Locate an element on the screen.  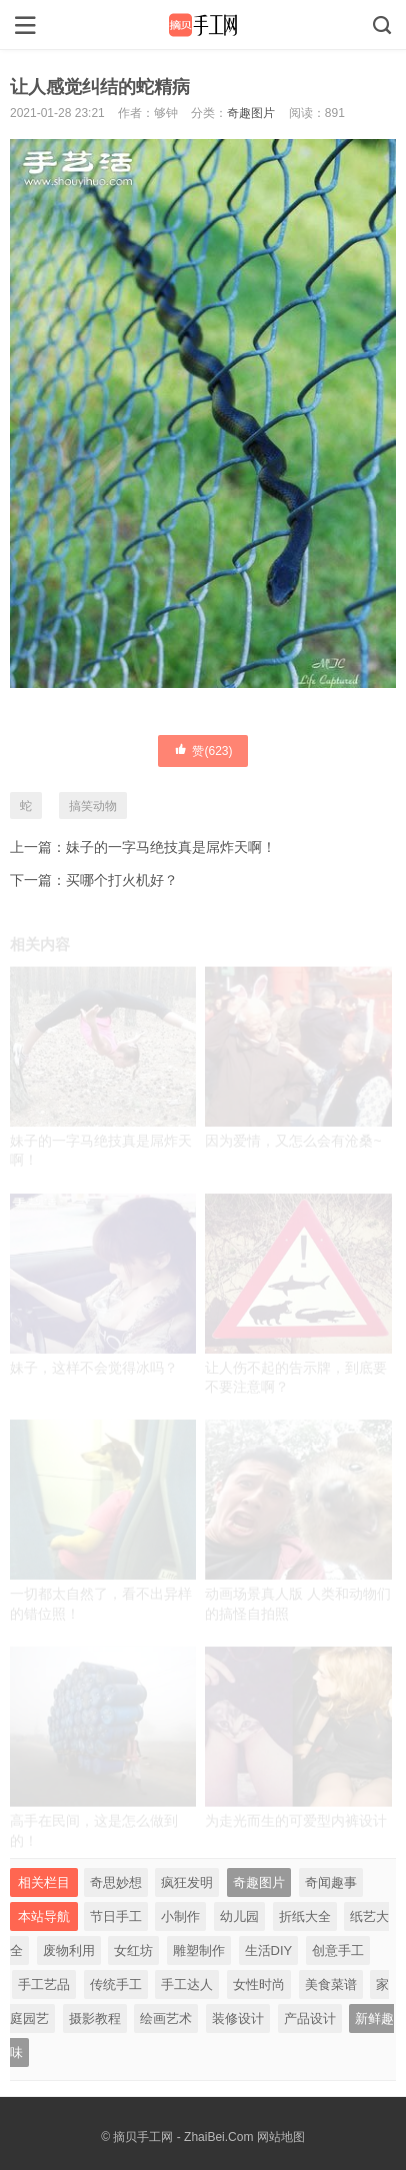
装修设计 is located at coordinates (238, 2018).